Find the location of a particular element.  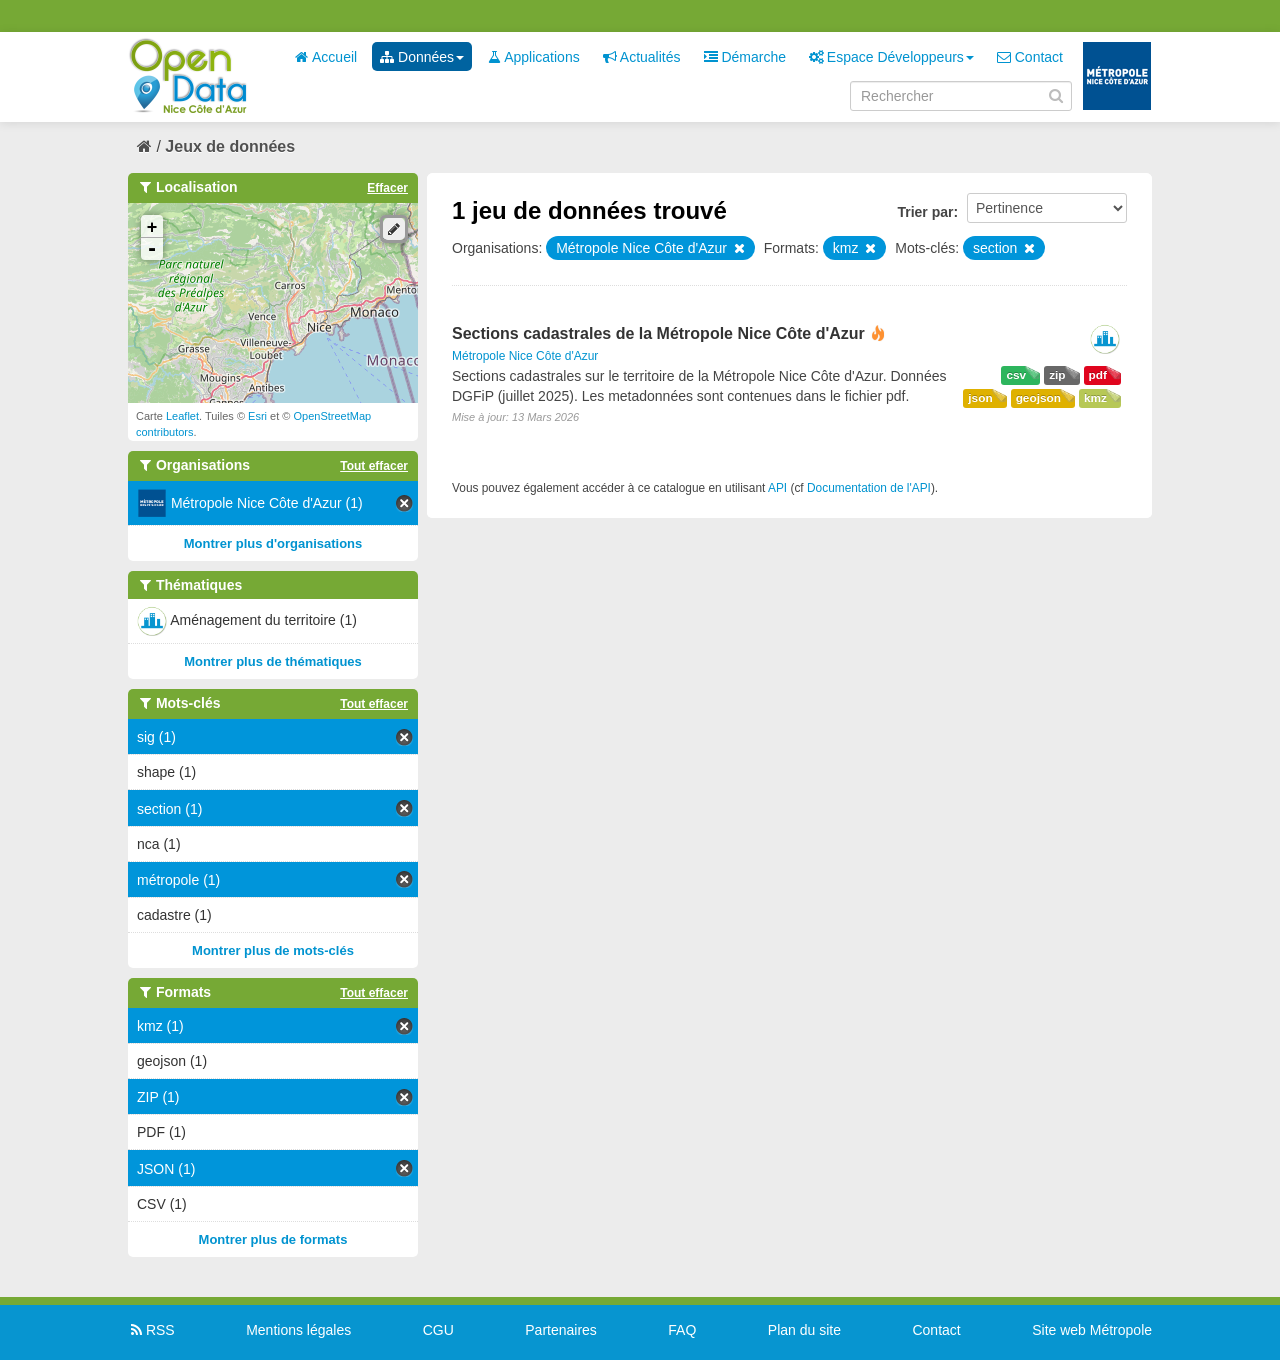

Contact is located at coordinates (1030, 57).